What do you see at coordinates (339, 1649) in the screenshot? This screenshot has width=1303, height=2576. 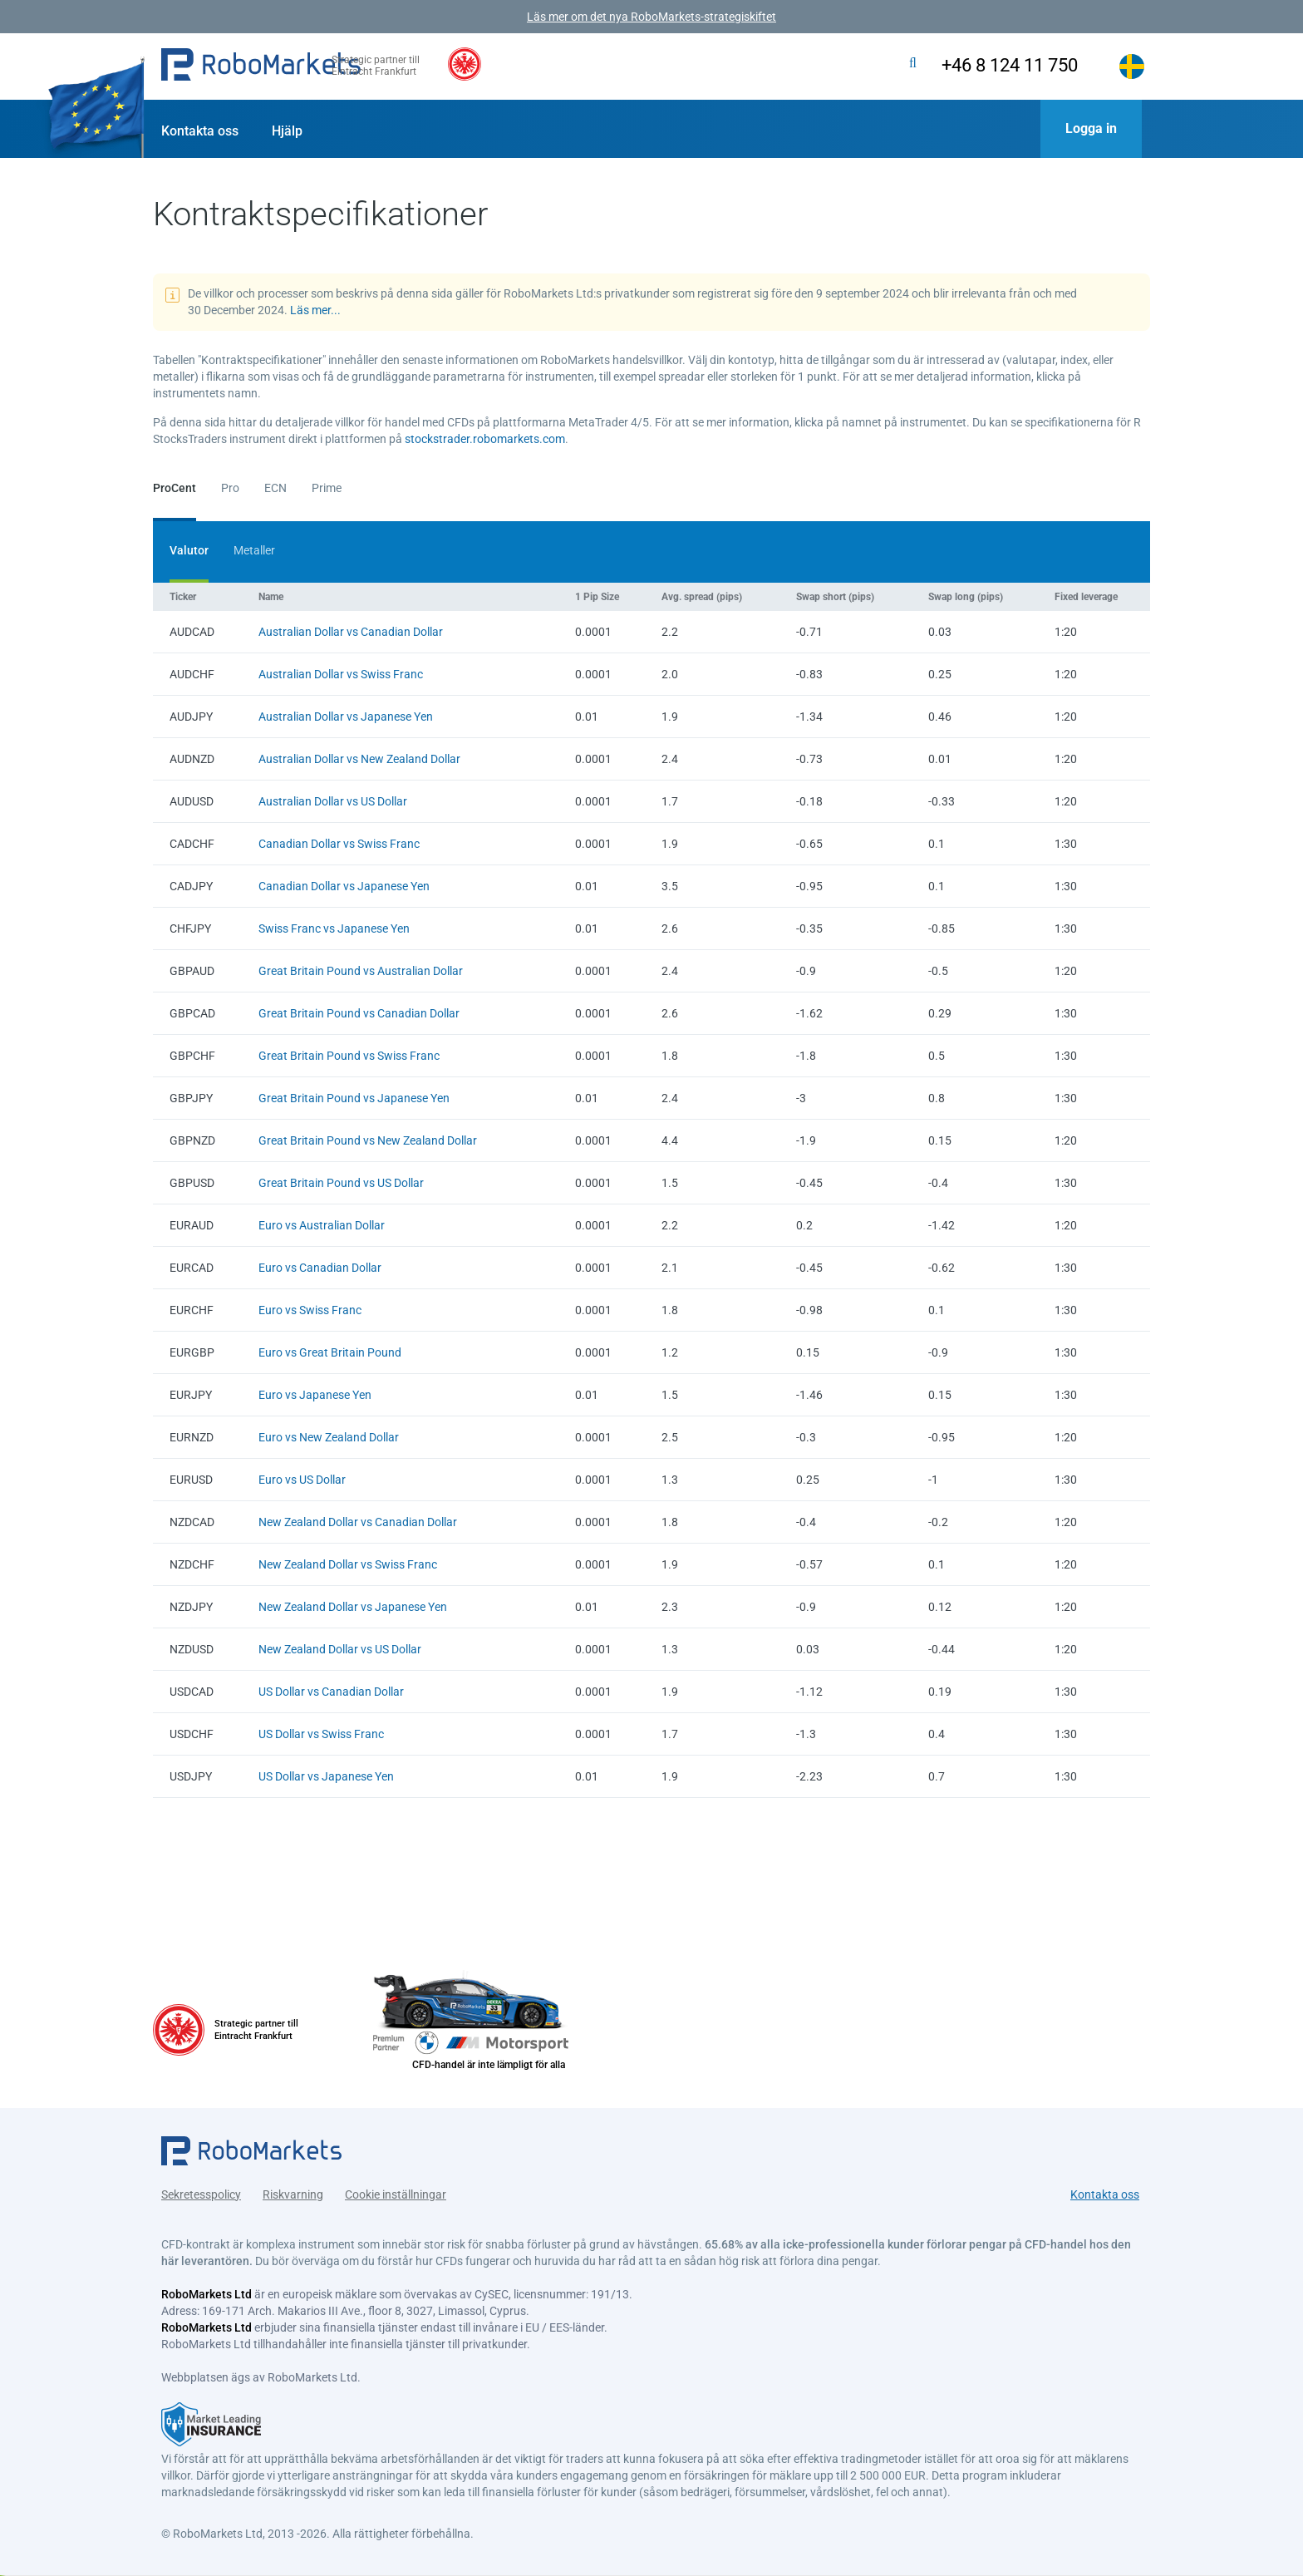 I see `New Zealand Dollar vs US Dollar` at bounding box center [339, 1649].